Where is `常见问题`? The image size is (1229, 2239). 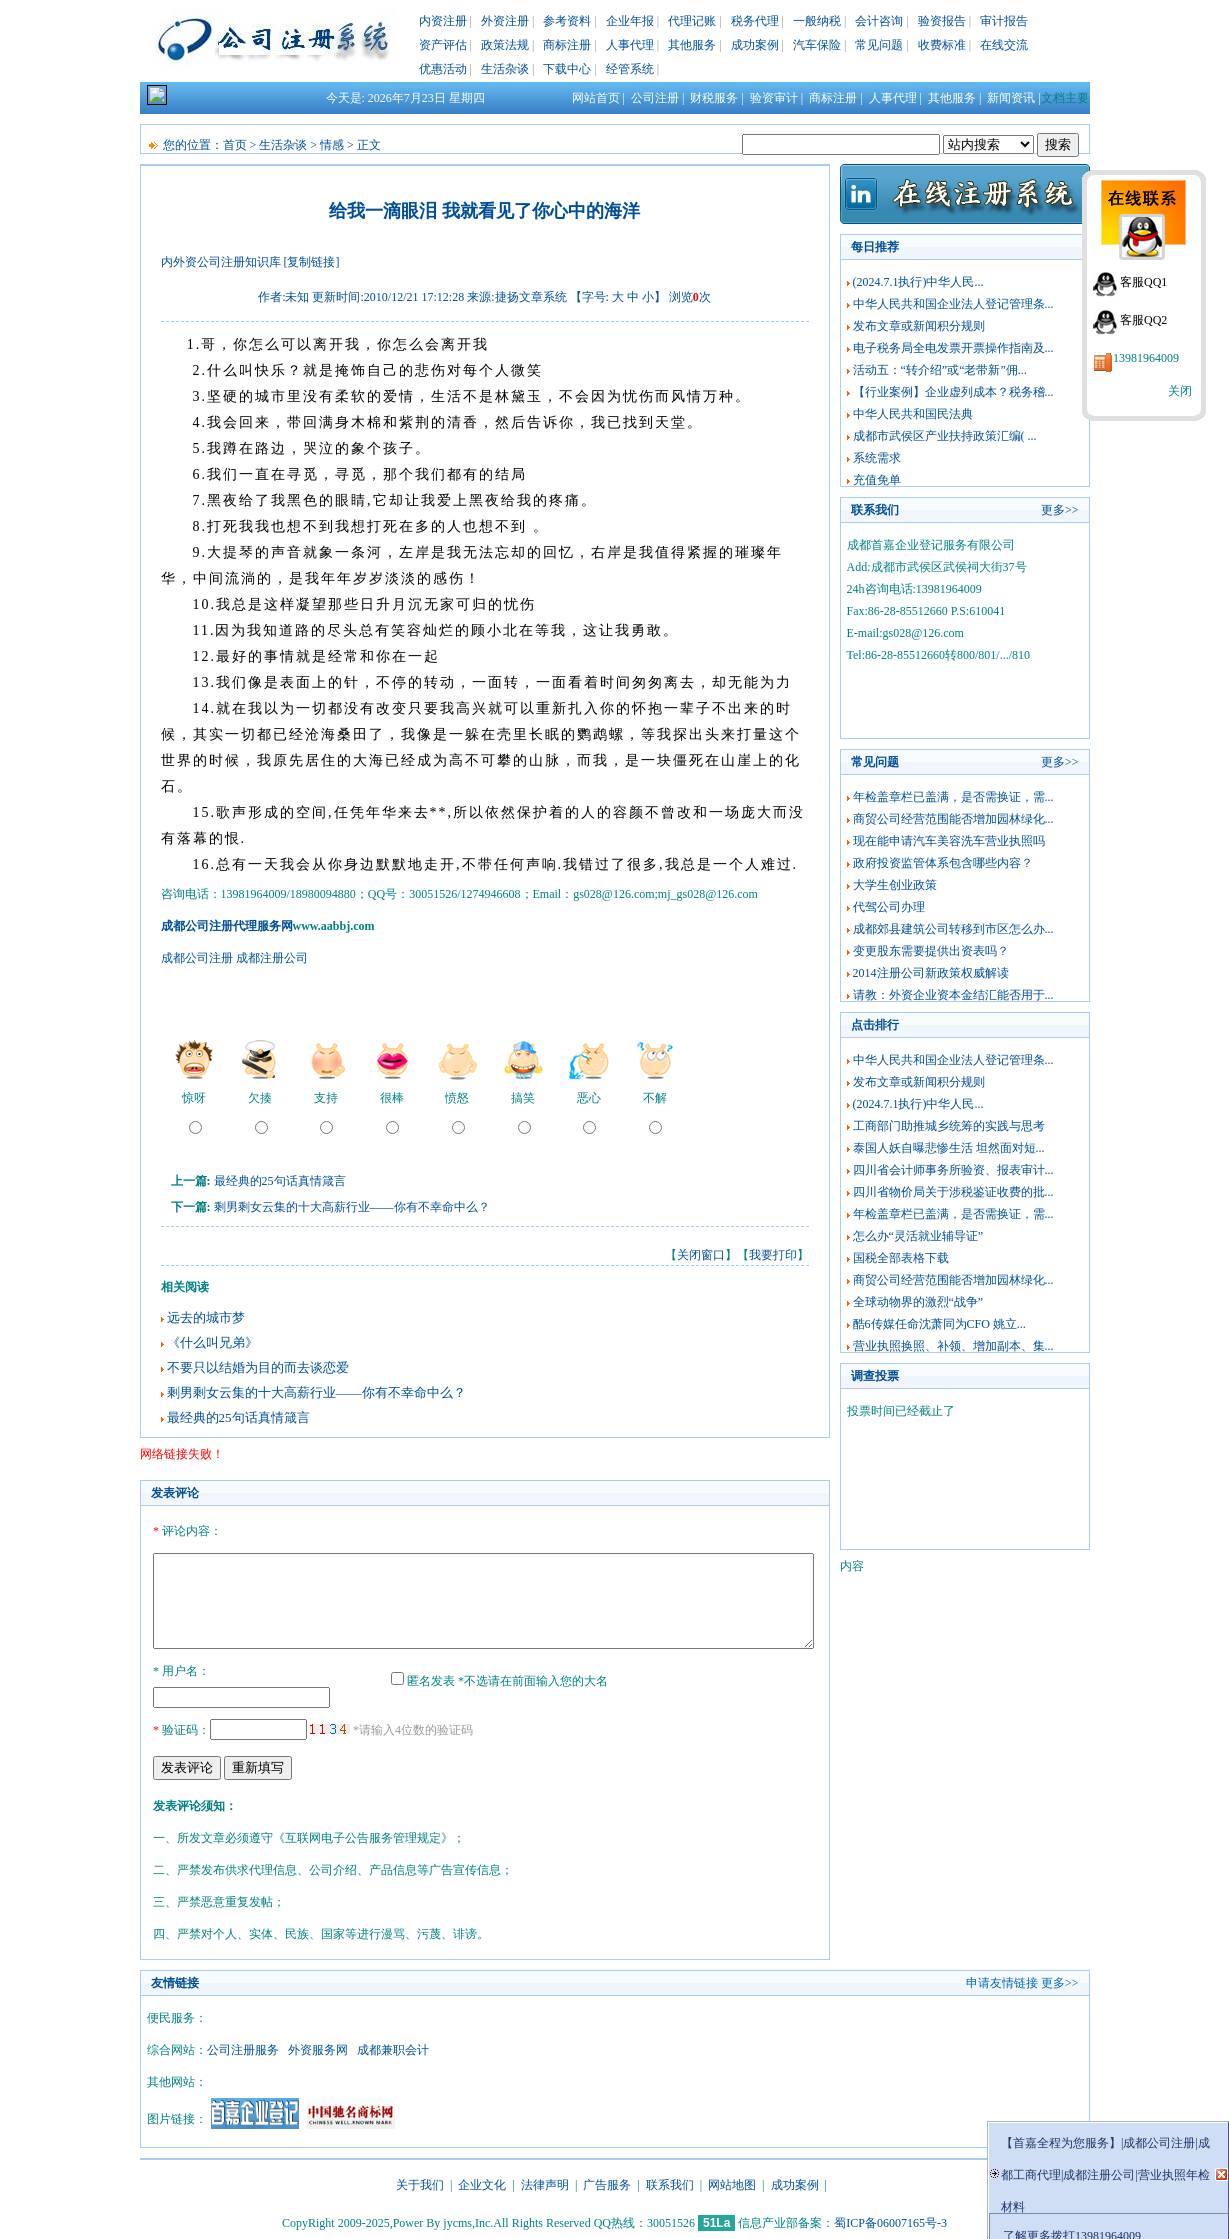 常见问题 is located at coordinates (879, 45).